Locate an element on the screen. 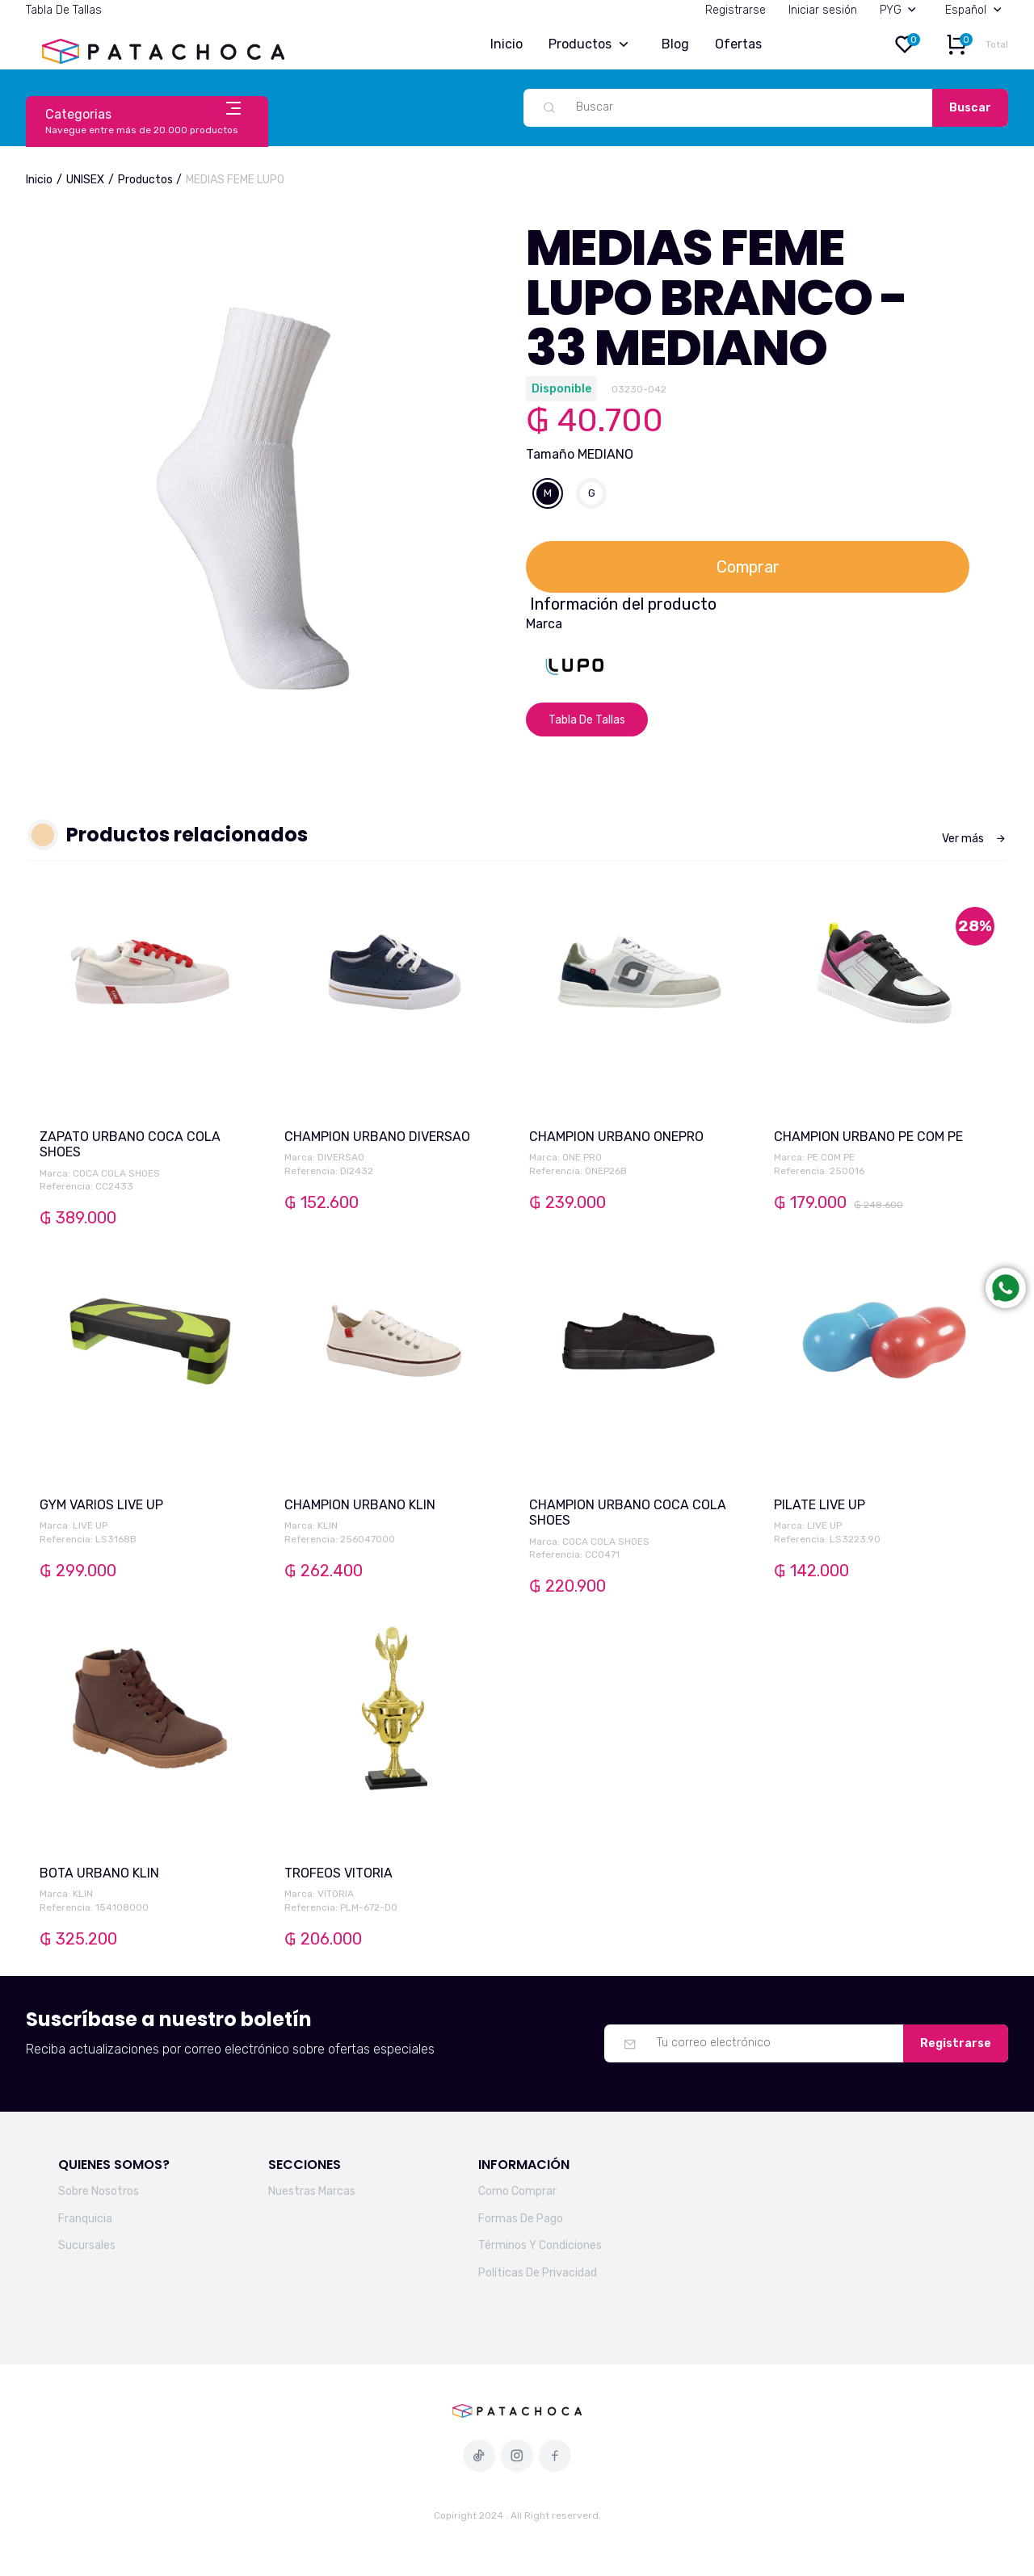 This screenshot has height=2576, width=1034. DIVERSAO is located at coordinates (340, 1157).